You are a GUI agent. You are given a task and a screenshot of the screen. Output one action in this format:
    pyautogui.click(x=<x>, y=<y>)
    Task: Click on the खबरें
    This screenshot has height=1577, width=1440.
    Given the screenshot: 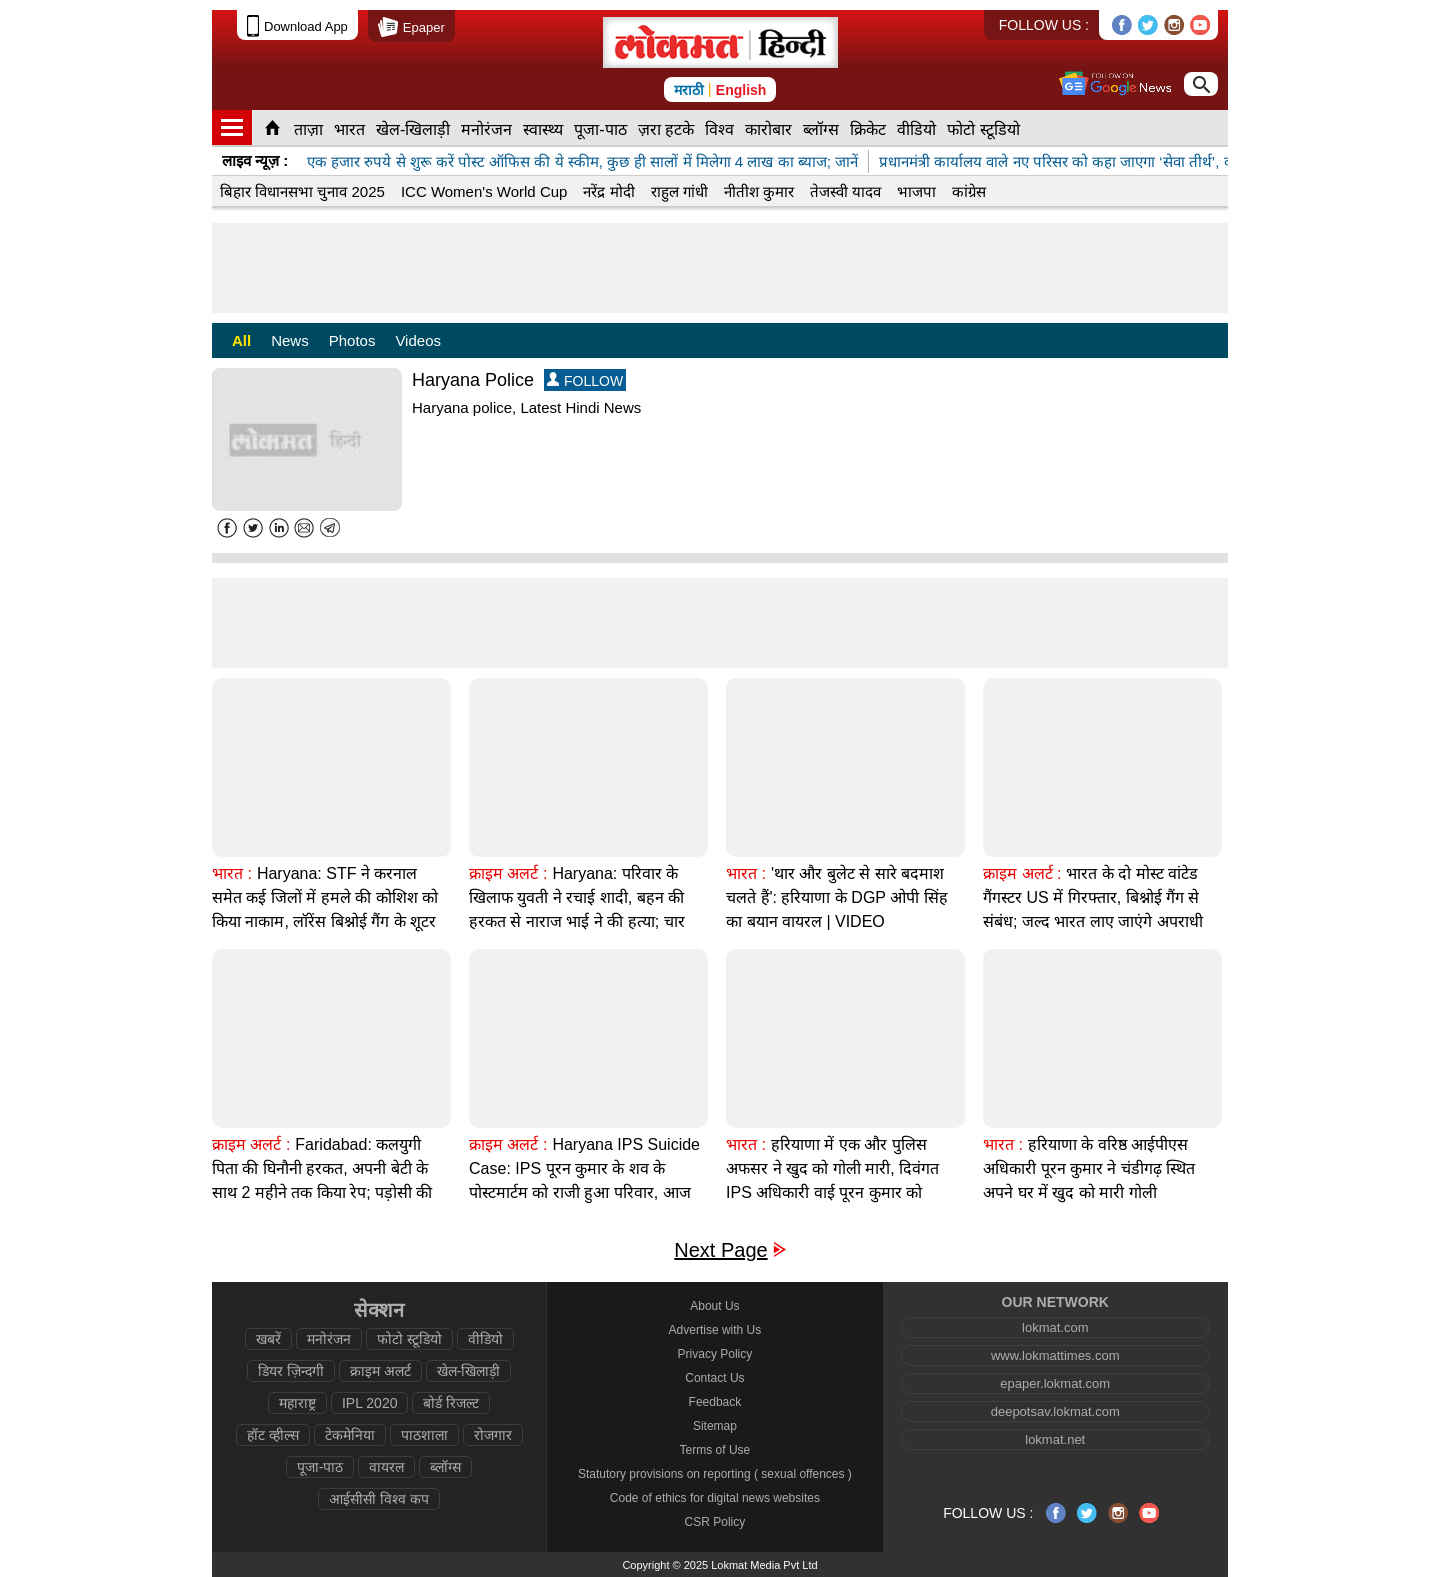 What is the action you would take?
    pyautogui.click(x=268, y=1339)
    